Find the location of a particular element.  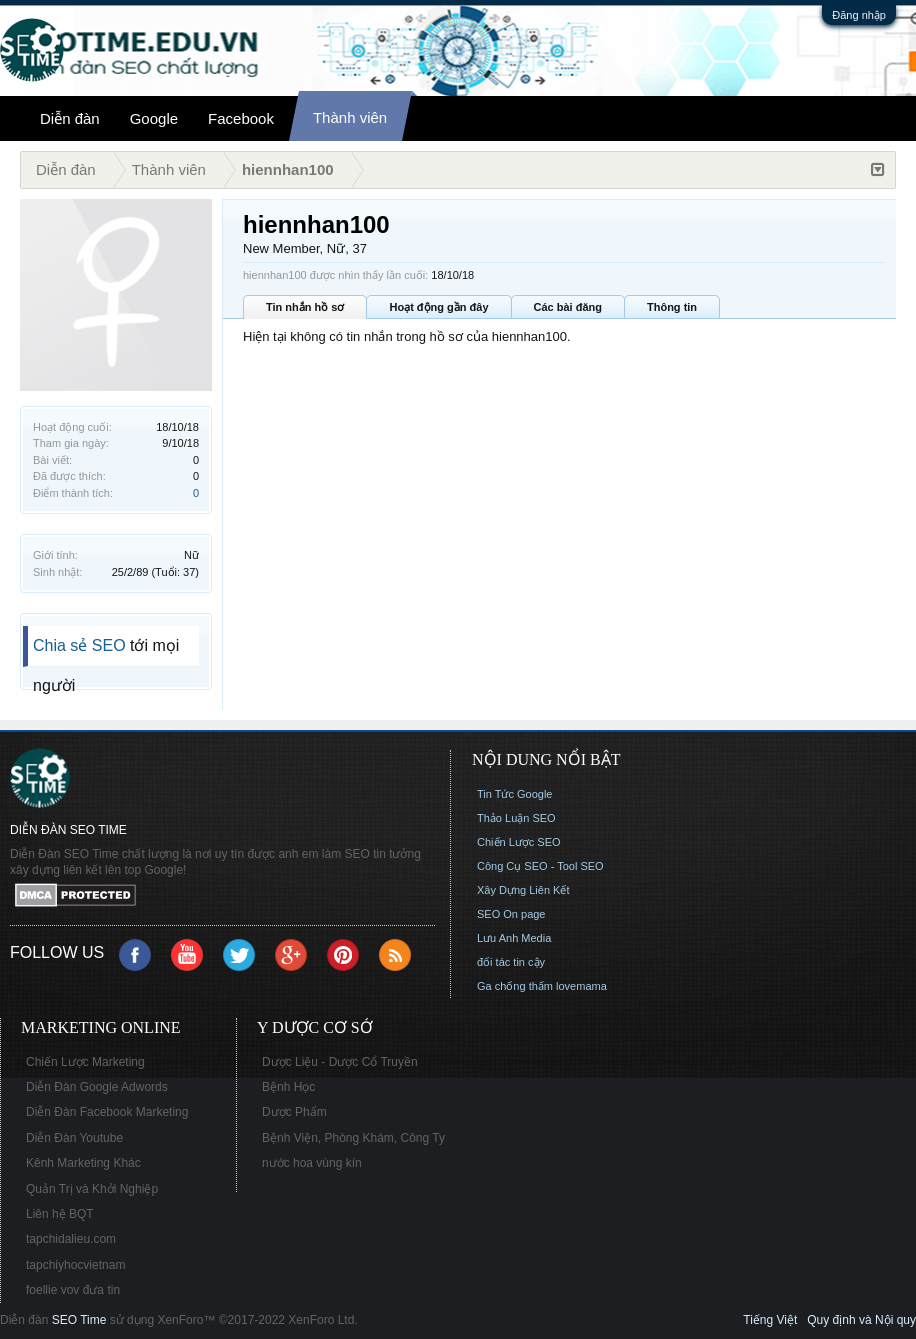

đối tác tin cậy is located at coordinates (511, 962).